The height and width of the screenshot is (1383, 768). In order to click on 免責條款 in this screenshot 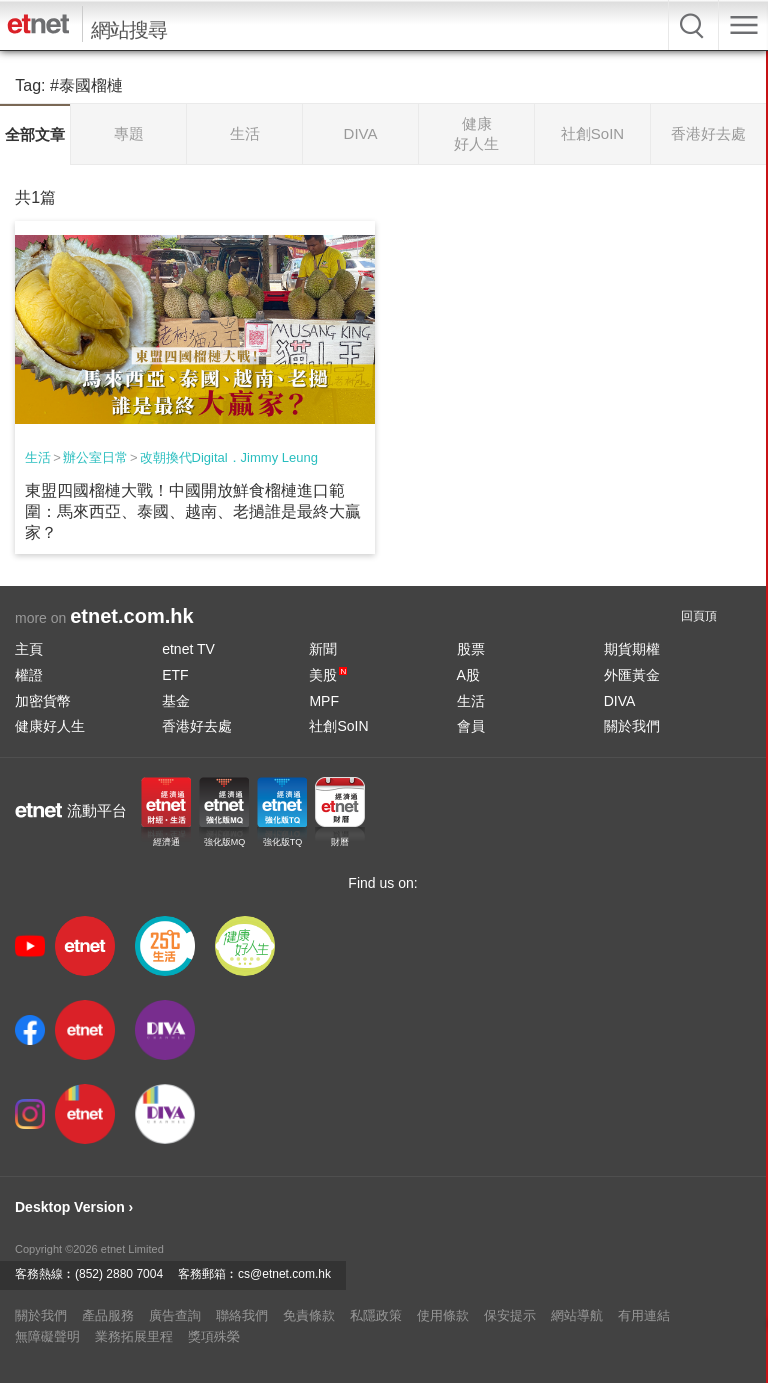, I will do `click(309, 1315)`.